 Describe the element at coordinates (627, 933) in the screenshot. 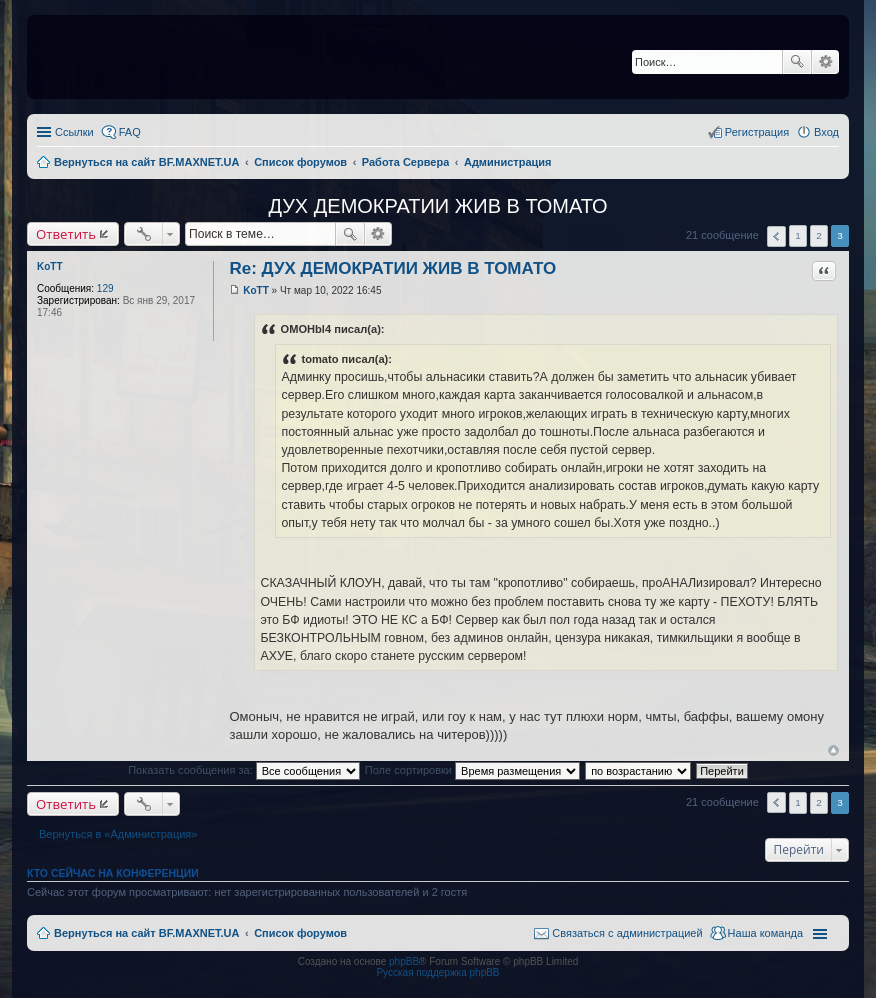

I see `Связаться с администрацией [menuitem]` at that location.